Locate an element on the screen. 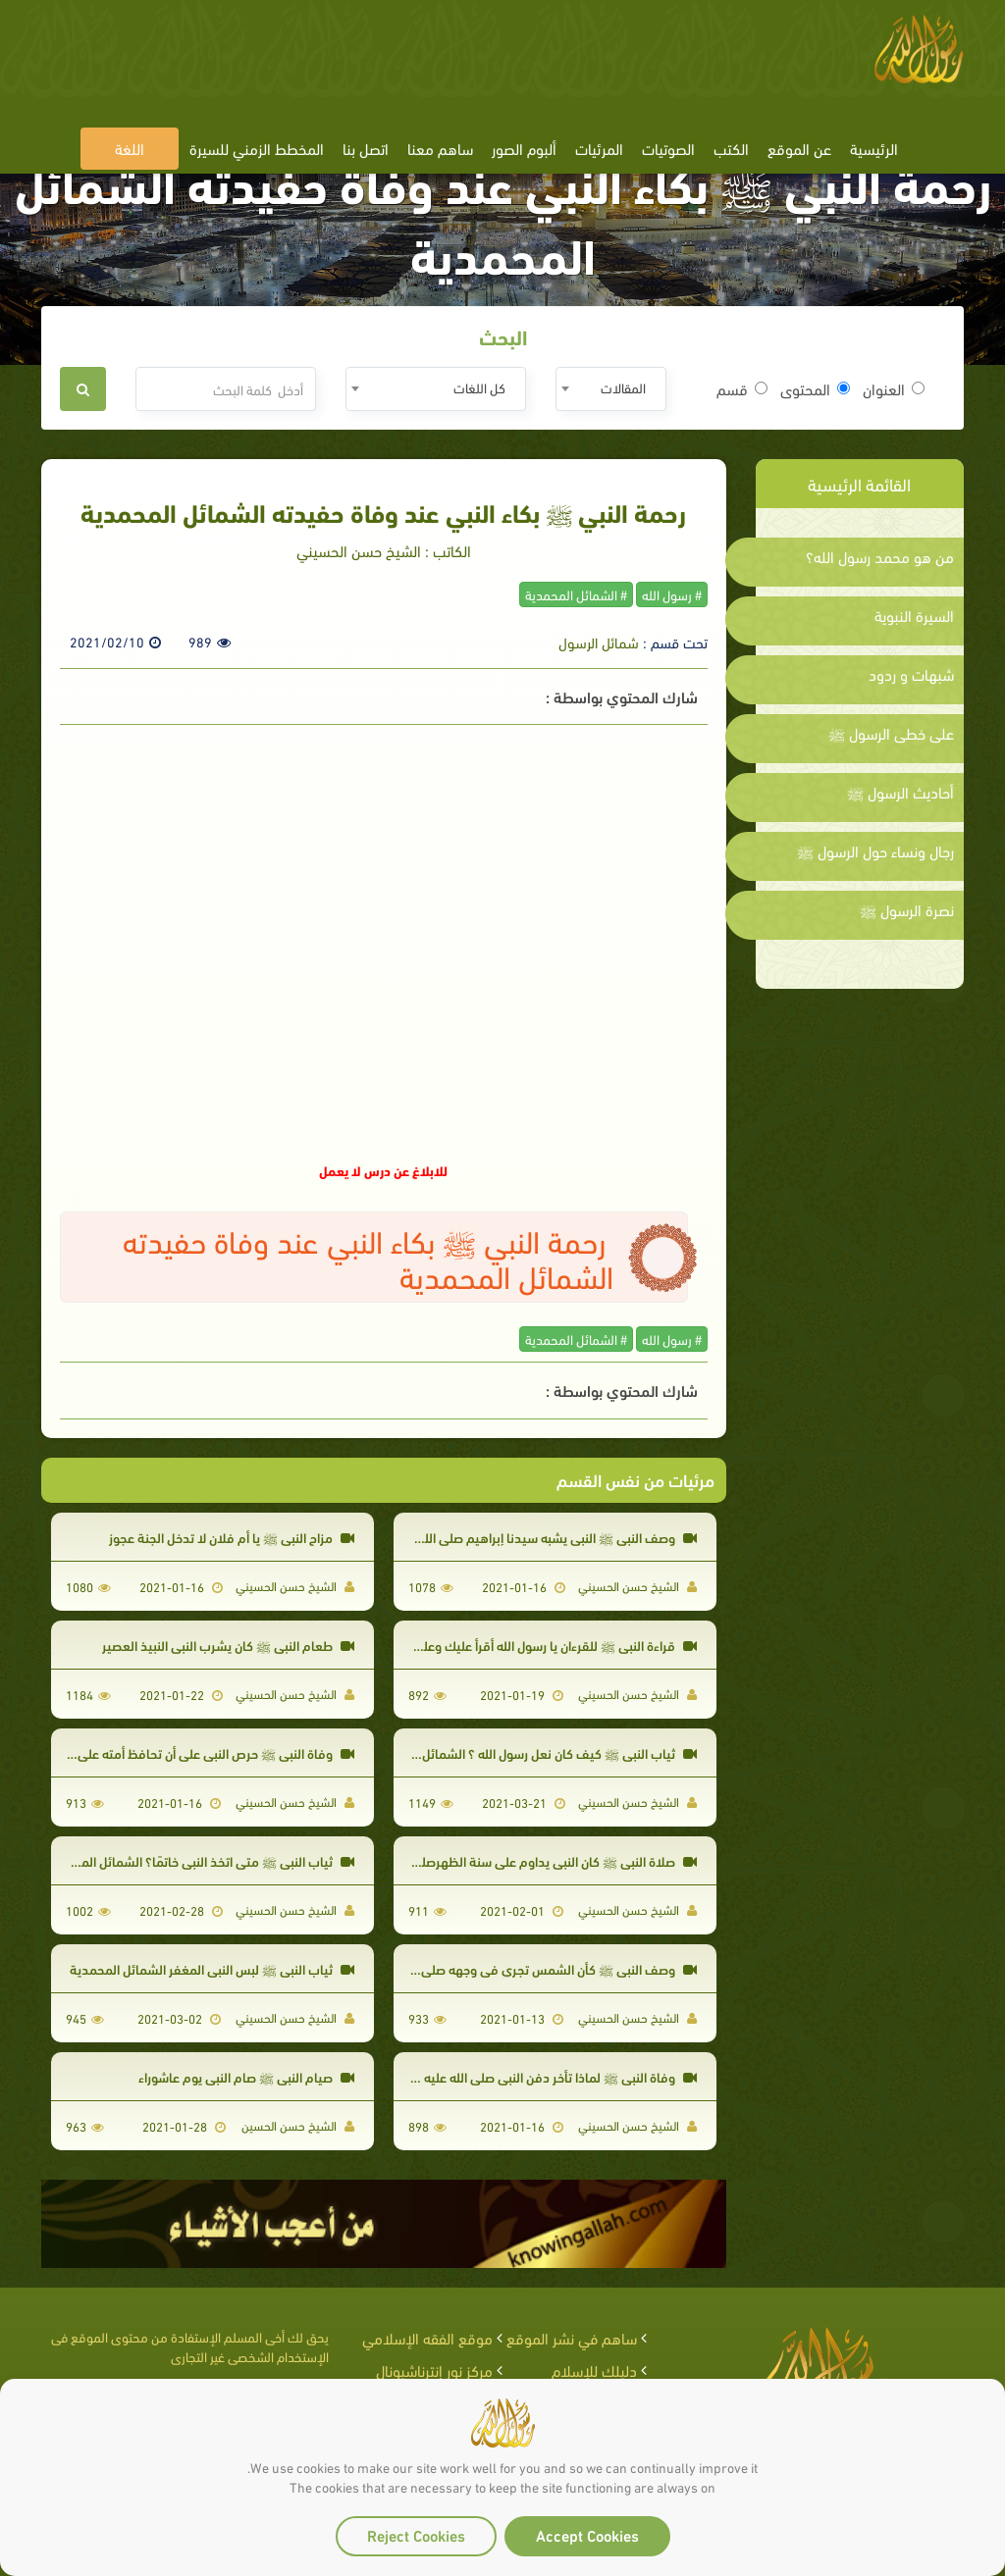 Image resolution: width=1005 pixels, height=2576 pixels. شمائل الرسول is located at coordinates (598, 641).